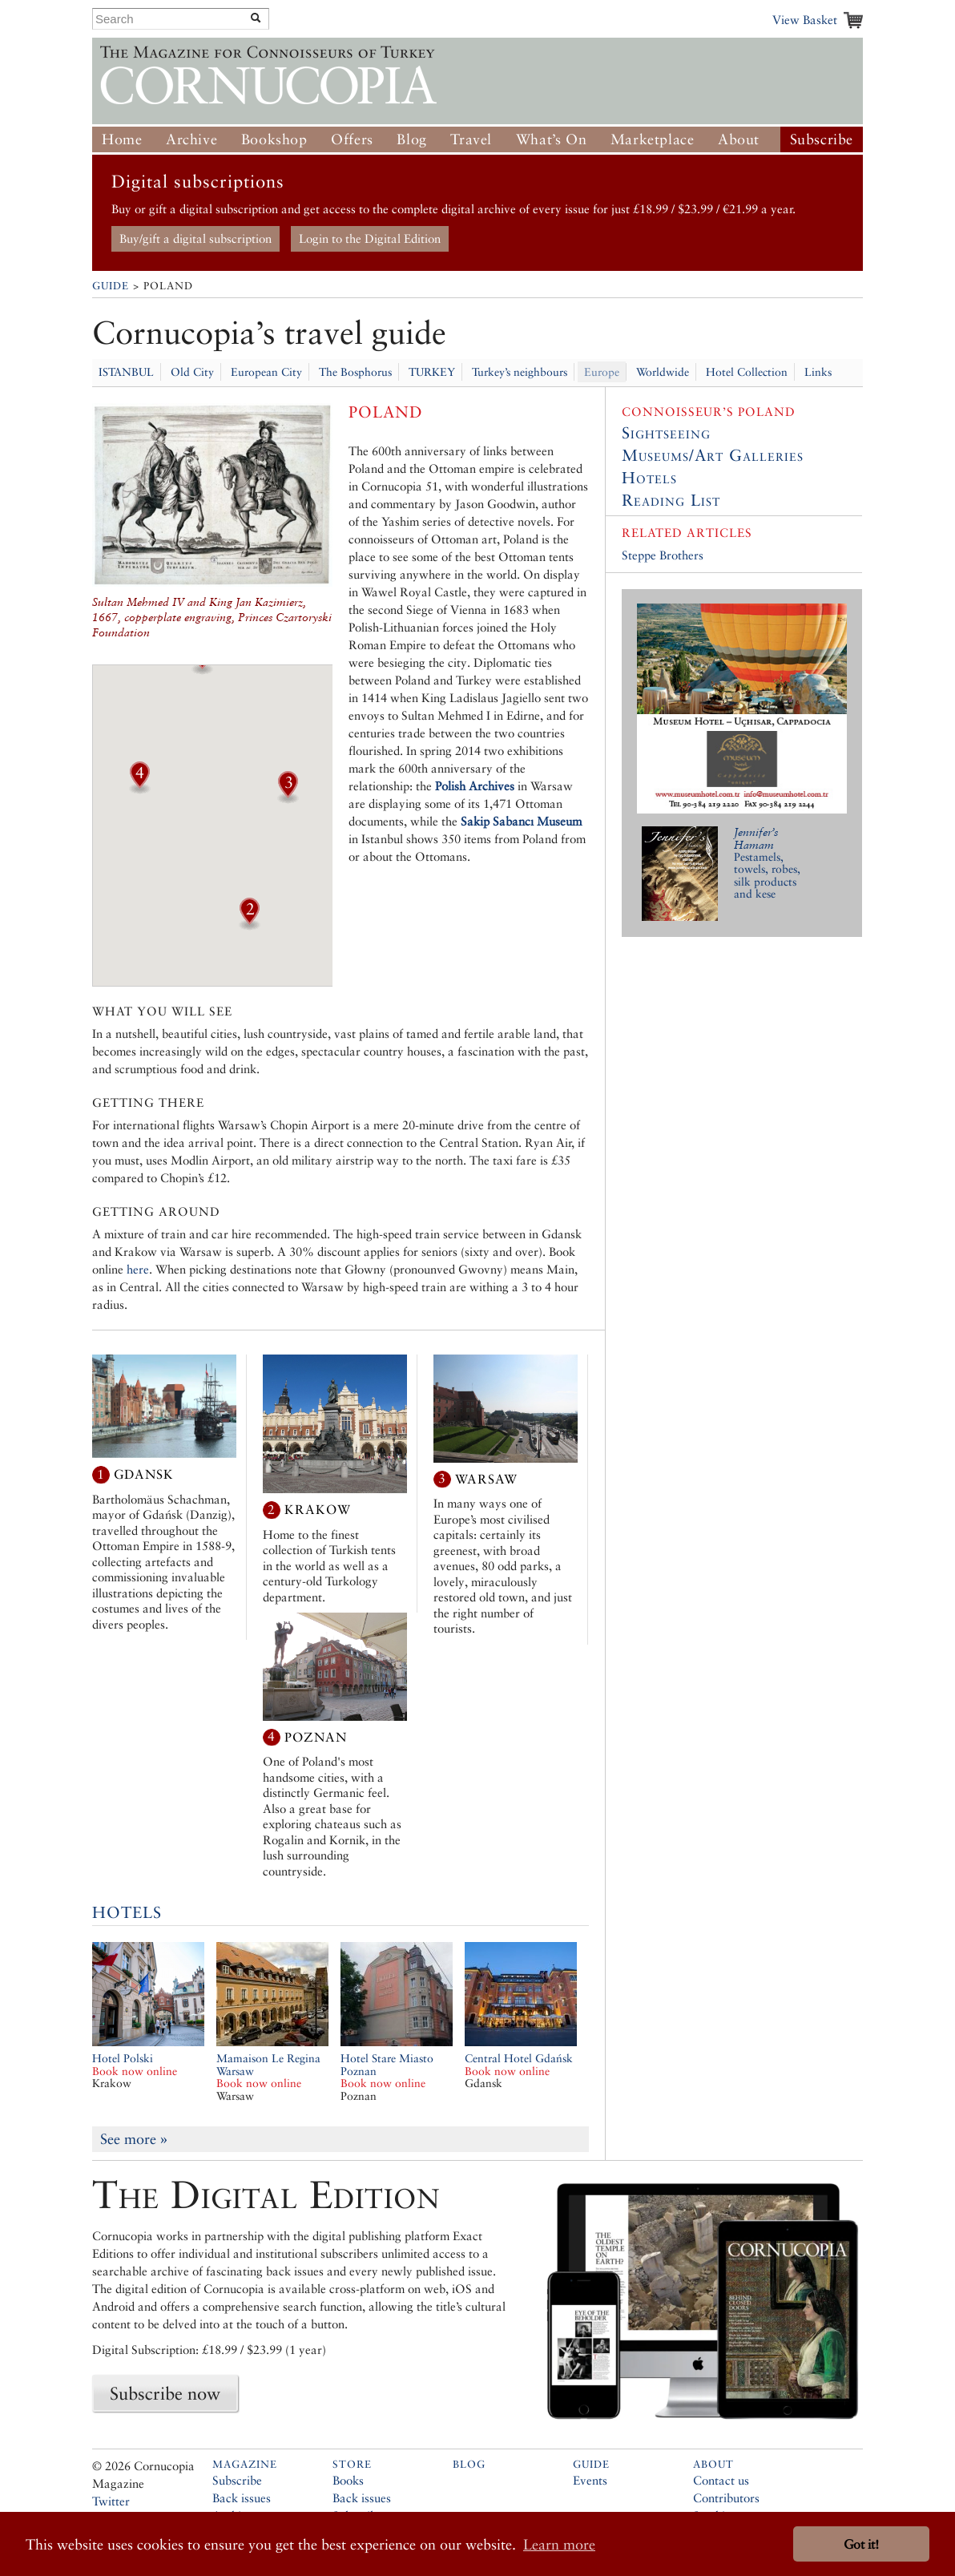  What do you see at coordinates (127, 1912) in the screenshot?
I see `Hotels` at bounding box center [127, 1912].